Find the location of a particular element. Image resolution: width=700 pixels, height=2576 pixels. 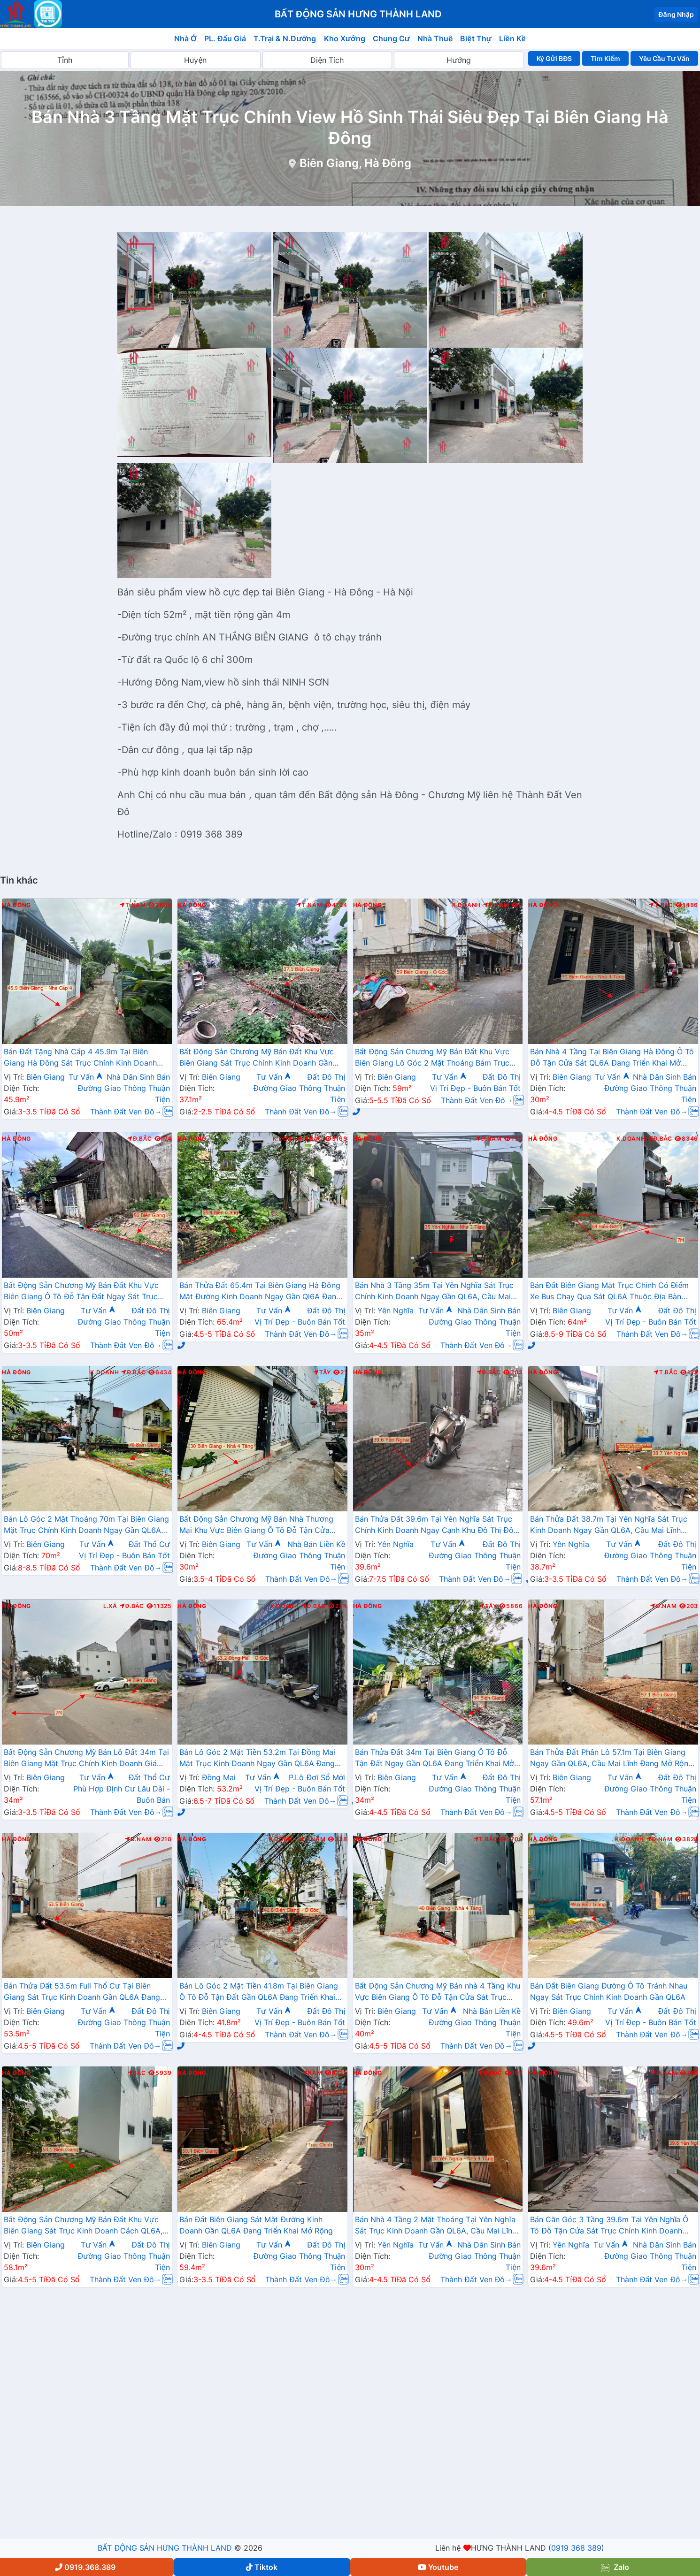

Tư Vấn is located at coordinates (86, 1077).